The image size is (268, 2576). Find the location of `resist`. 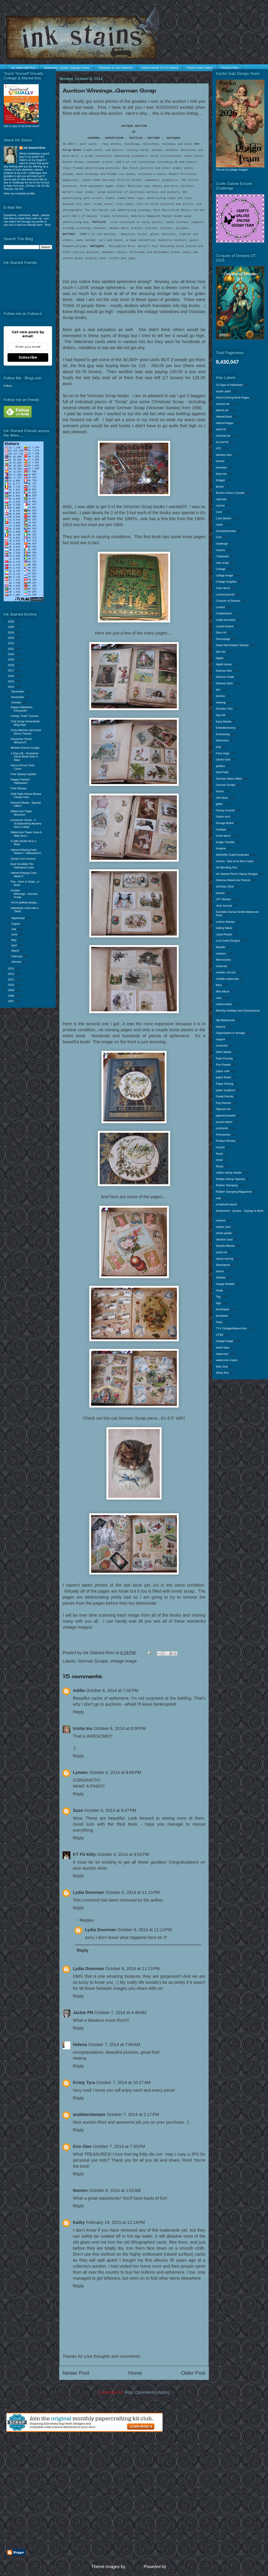

resist is located at coordinates (219, 1160).